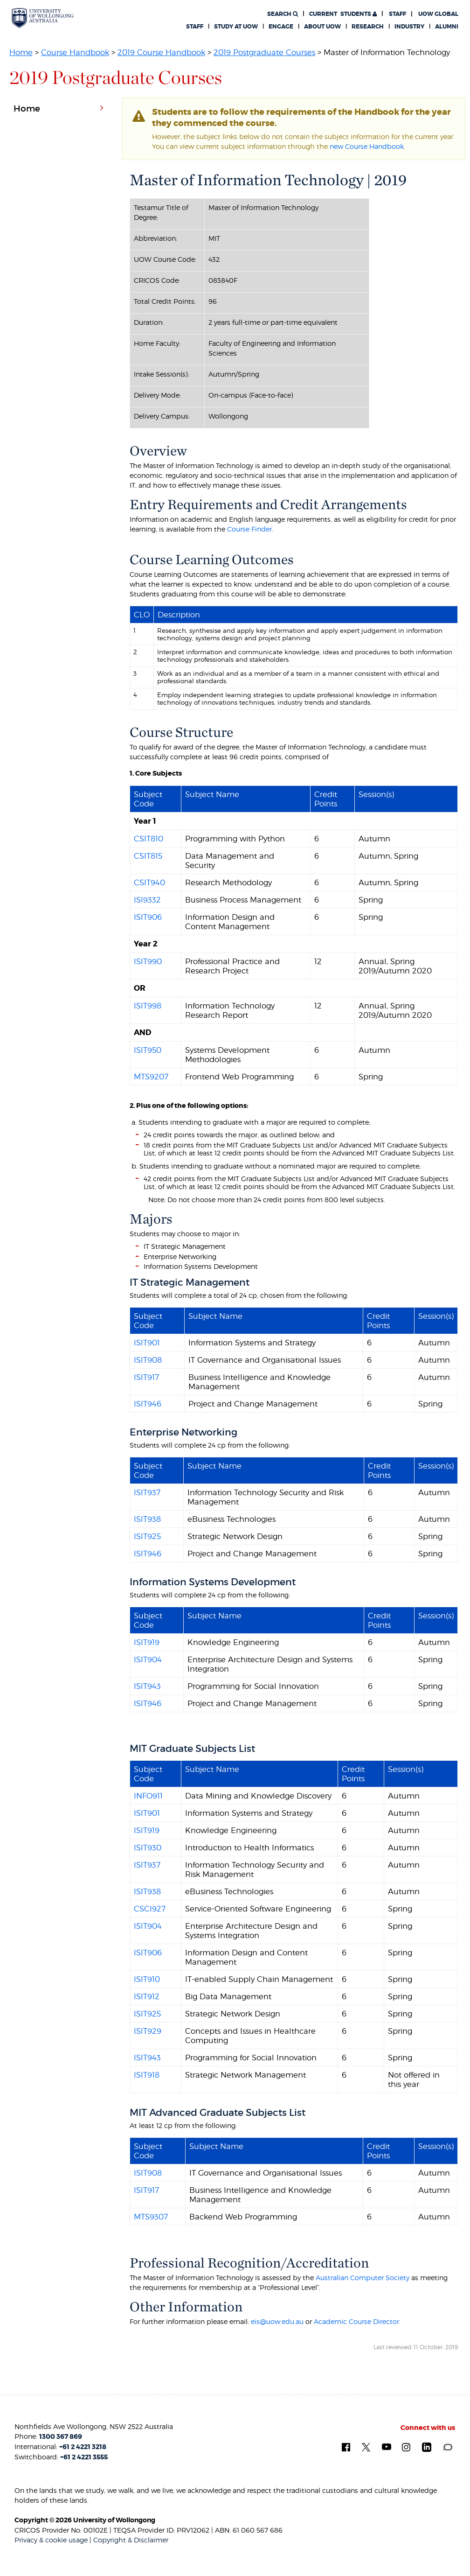 The image size is (470, 2576). I want to click on ISIT918, so click(146, 2074).